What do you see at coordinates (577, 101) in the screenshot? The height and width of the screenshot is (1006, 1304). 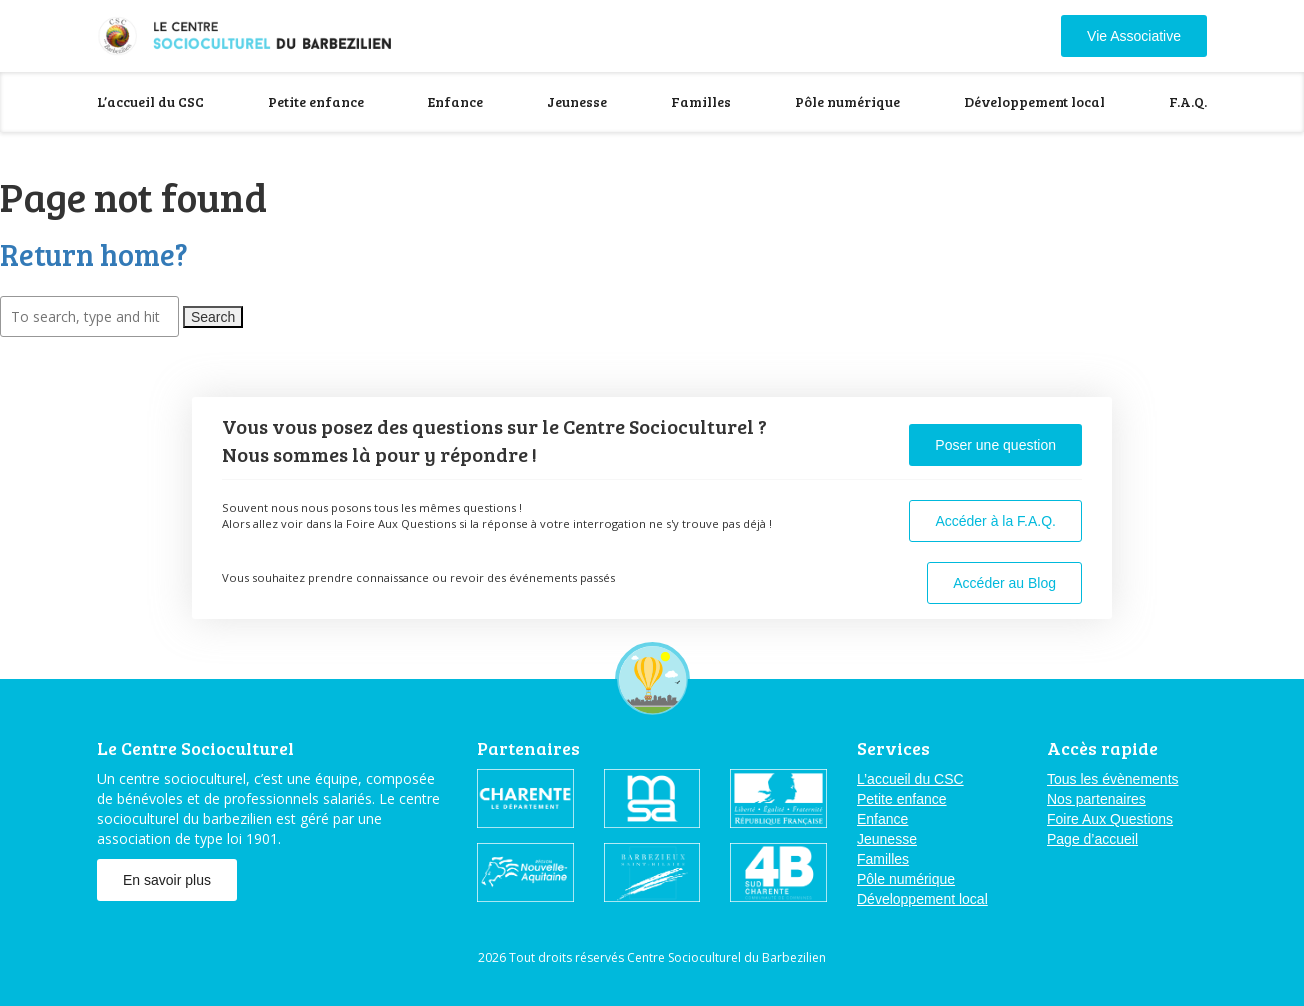 I see `Jeunesse` at bounding box center [577, 101].